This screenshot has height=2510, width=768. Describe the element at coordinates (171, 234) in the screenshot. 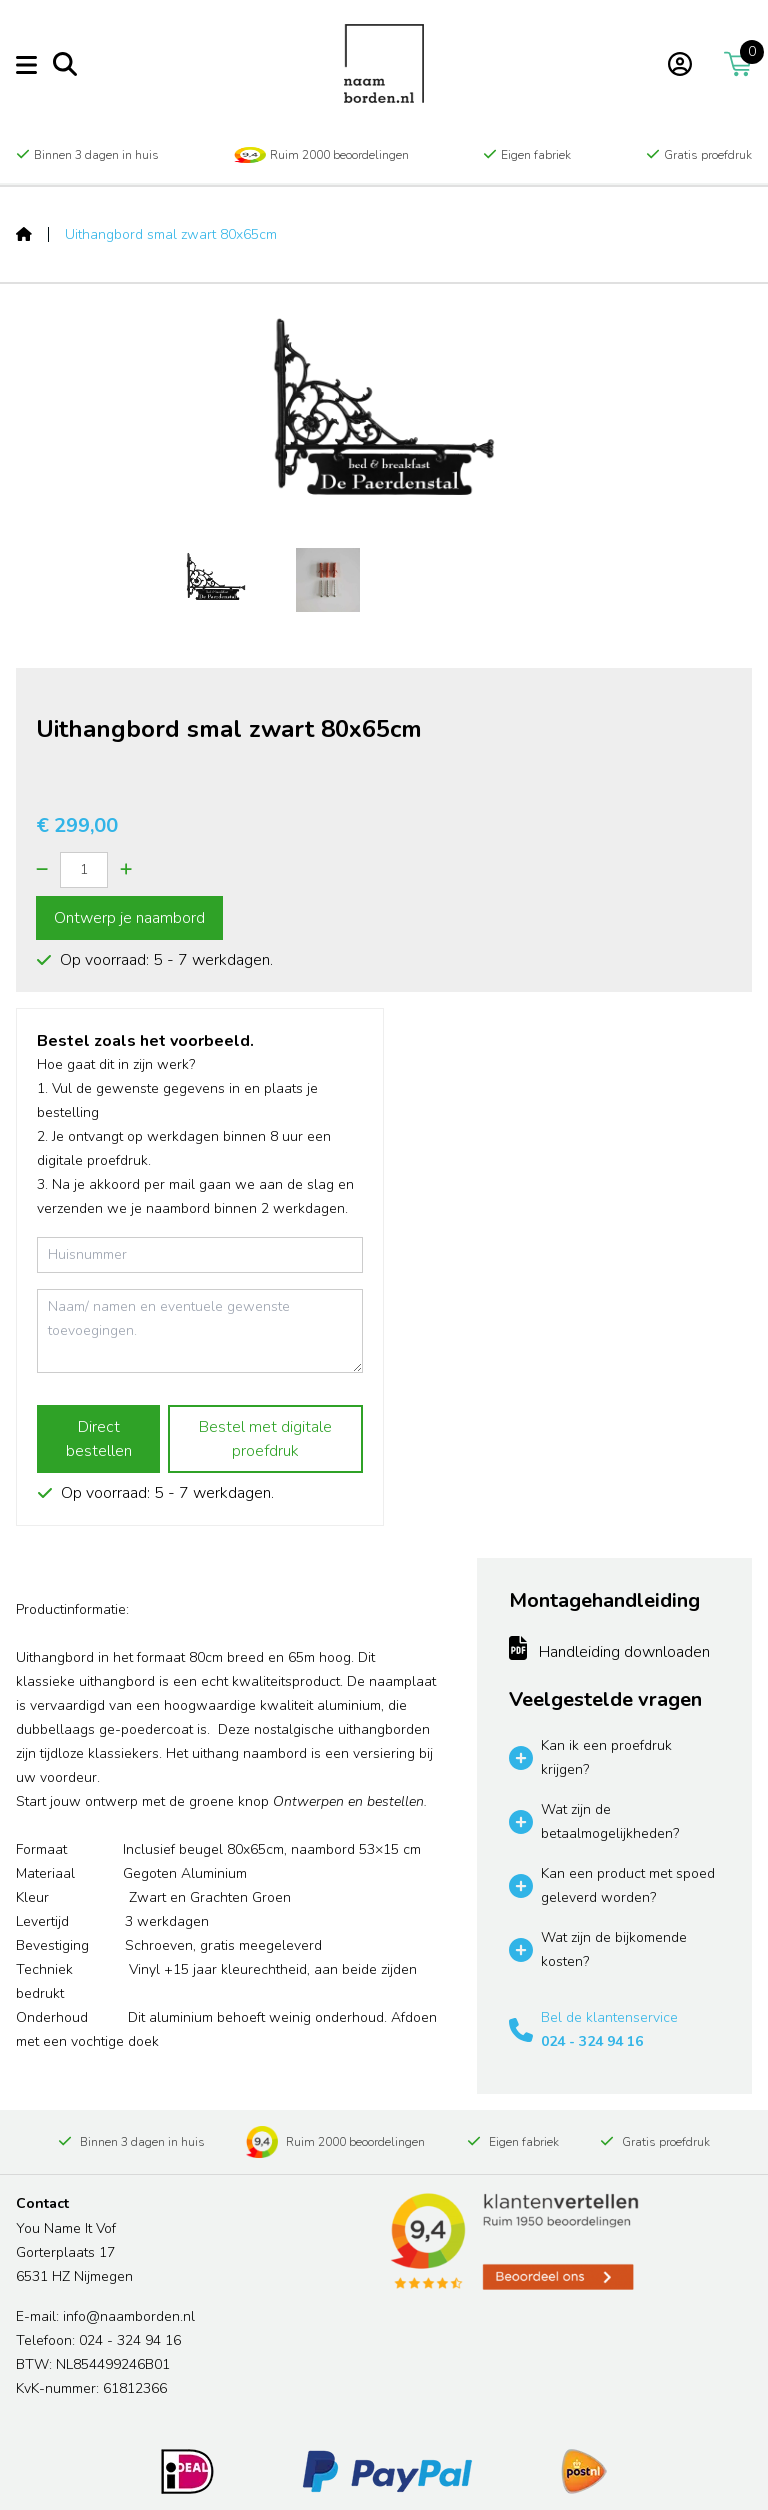

I see `Uithangbord smal zwart 80x65cm` at that location.